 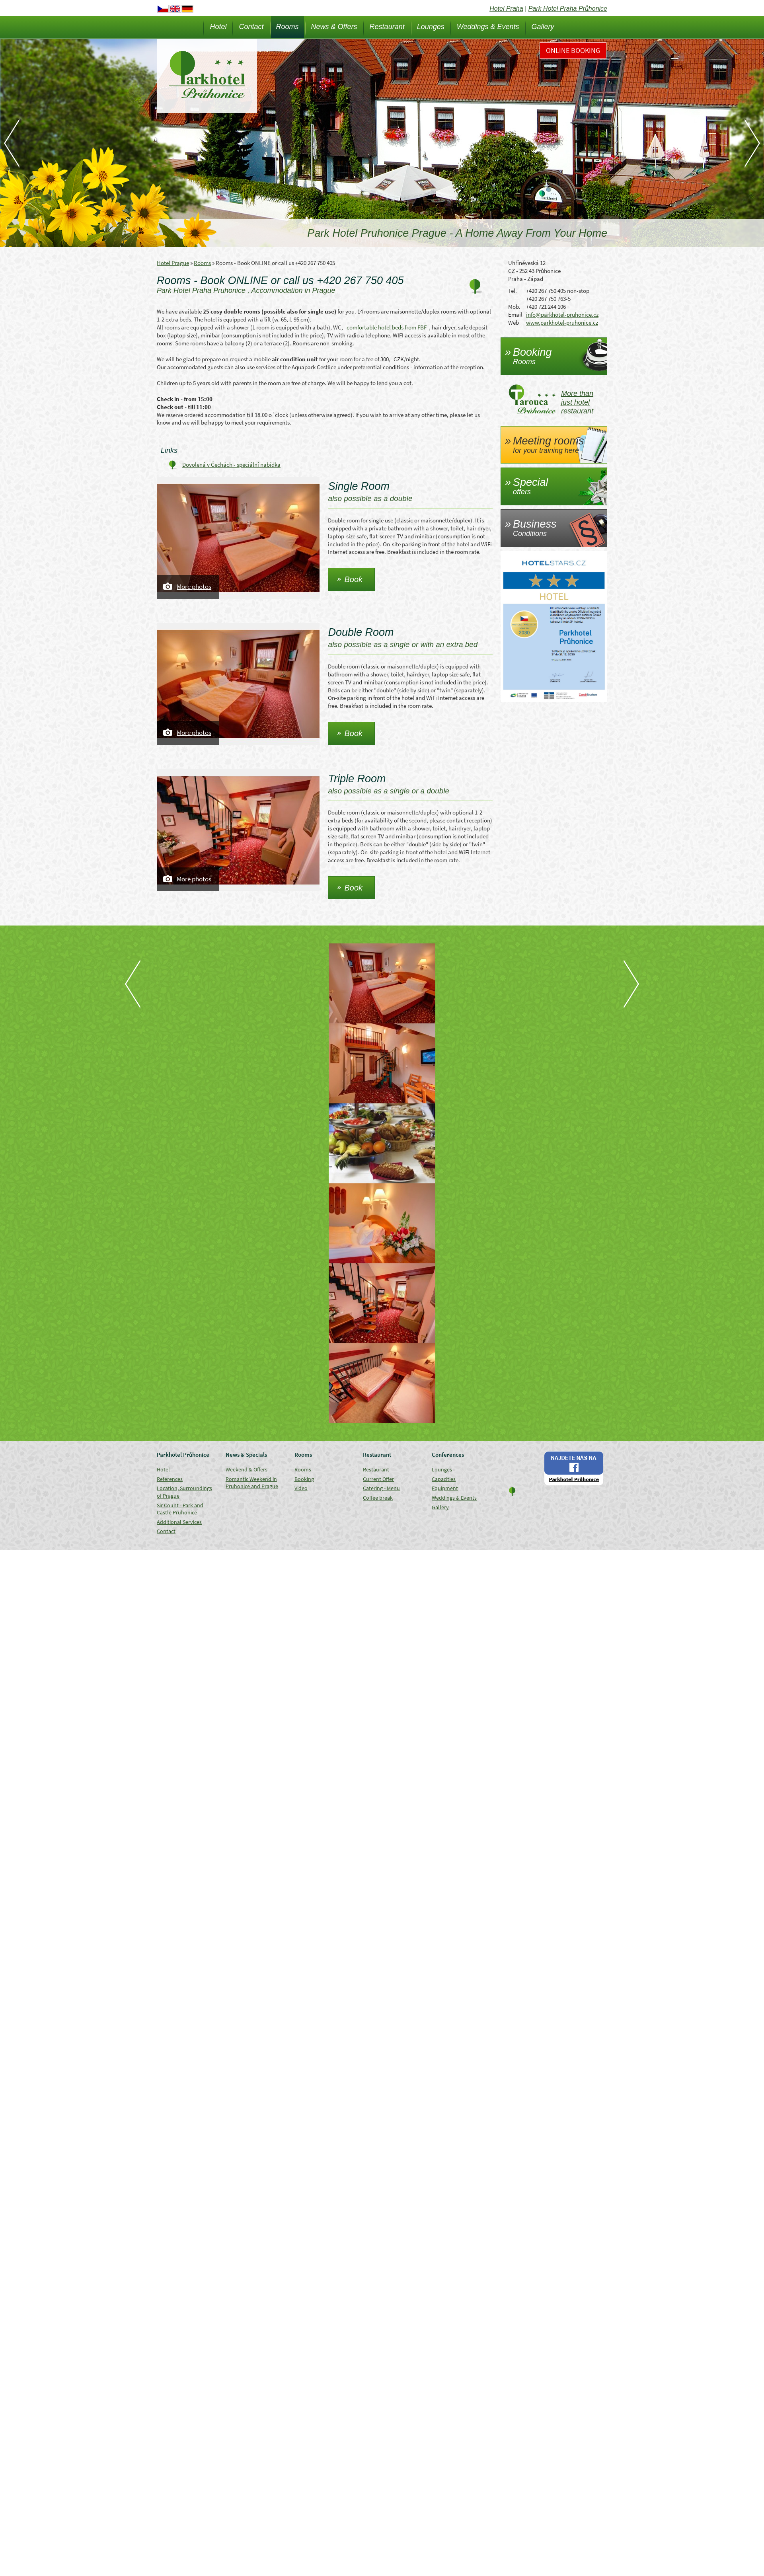 I want to click on References, so click(x=170, y=1479).